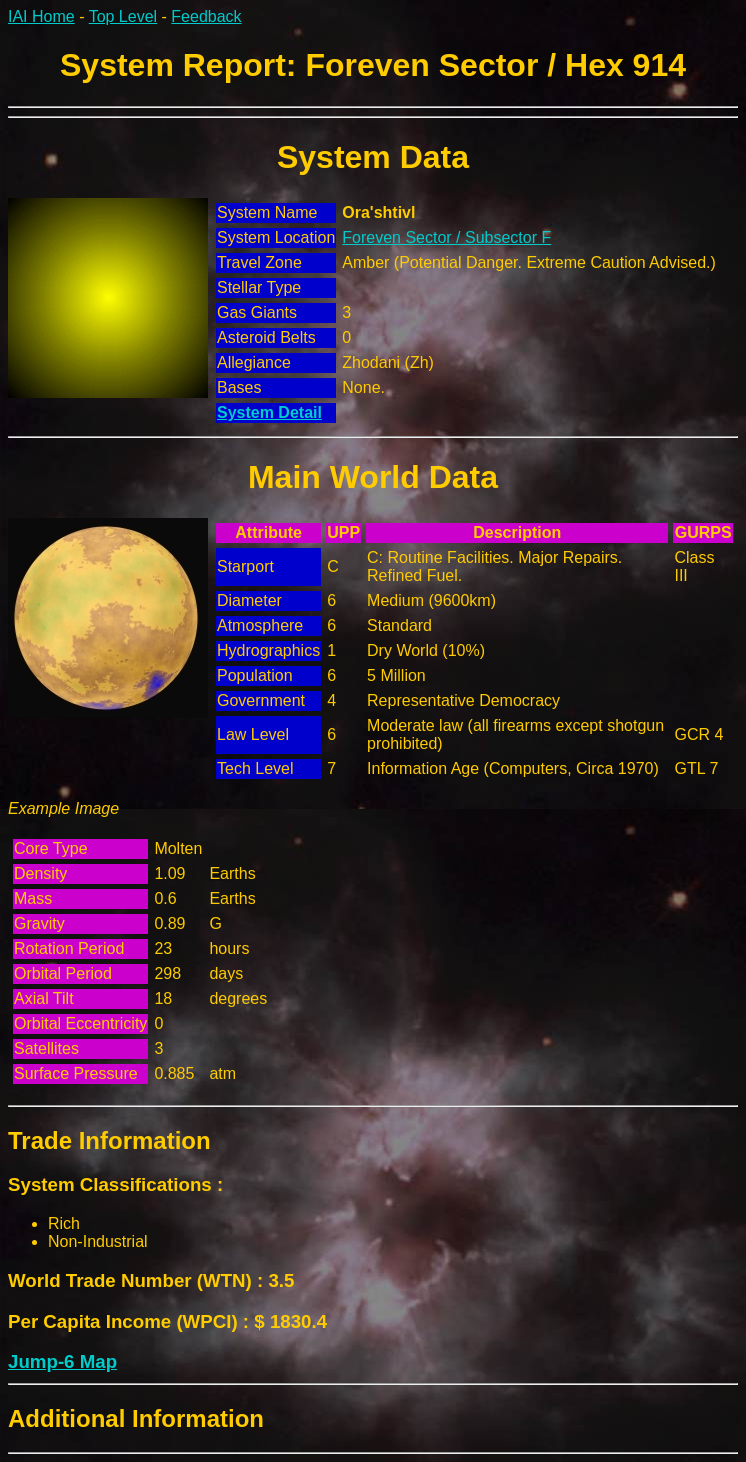 Image resolution: width=746 pixels, height=1462 pixels. What do you see at coordinates (446, 237) in the screenshot?
I see `Foreven Sector / Subsector F` at bounding box center [446, 237].